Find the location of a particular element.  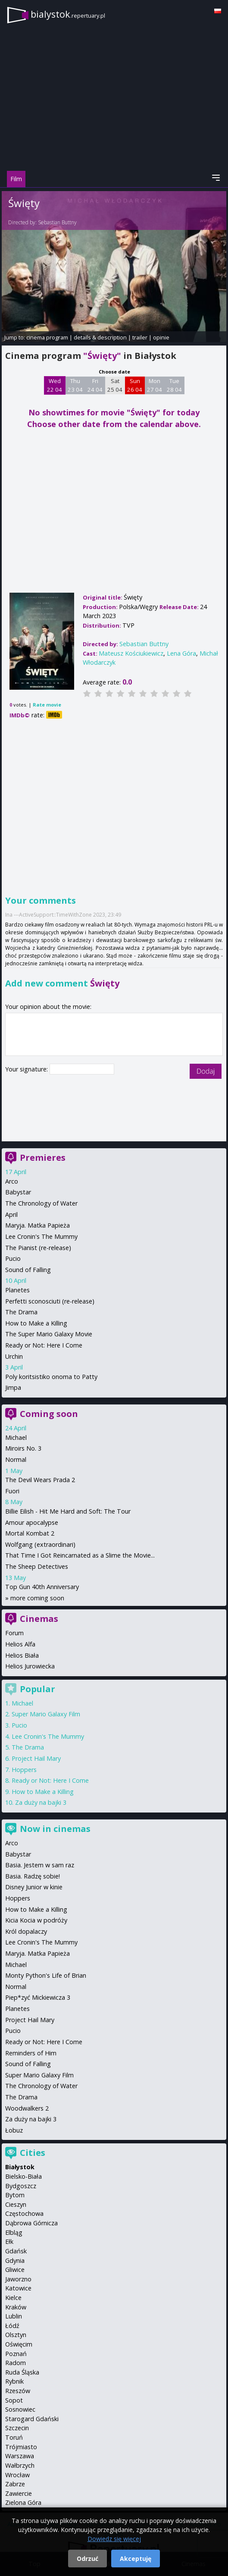

Planetes is located at coordinates (17, 1290).